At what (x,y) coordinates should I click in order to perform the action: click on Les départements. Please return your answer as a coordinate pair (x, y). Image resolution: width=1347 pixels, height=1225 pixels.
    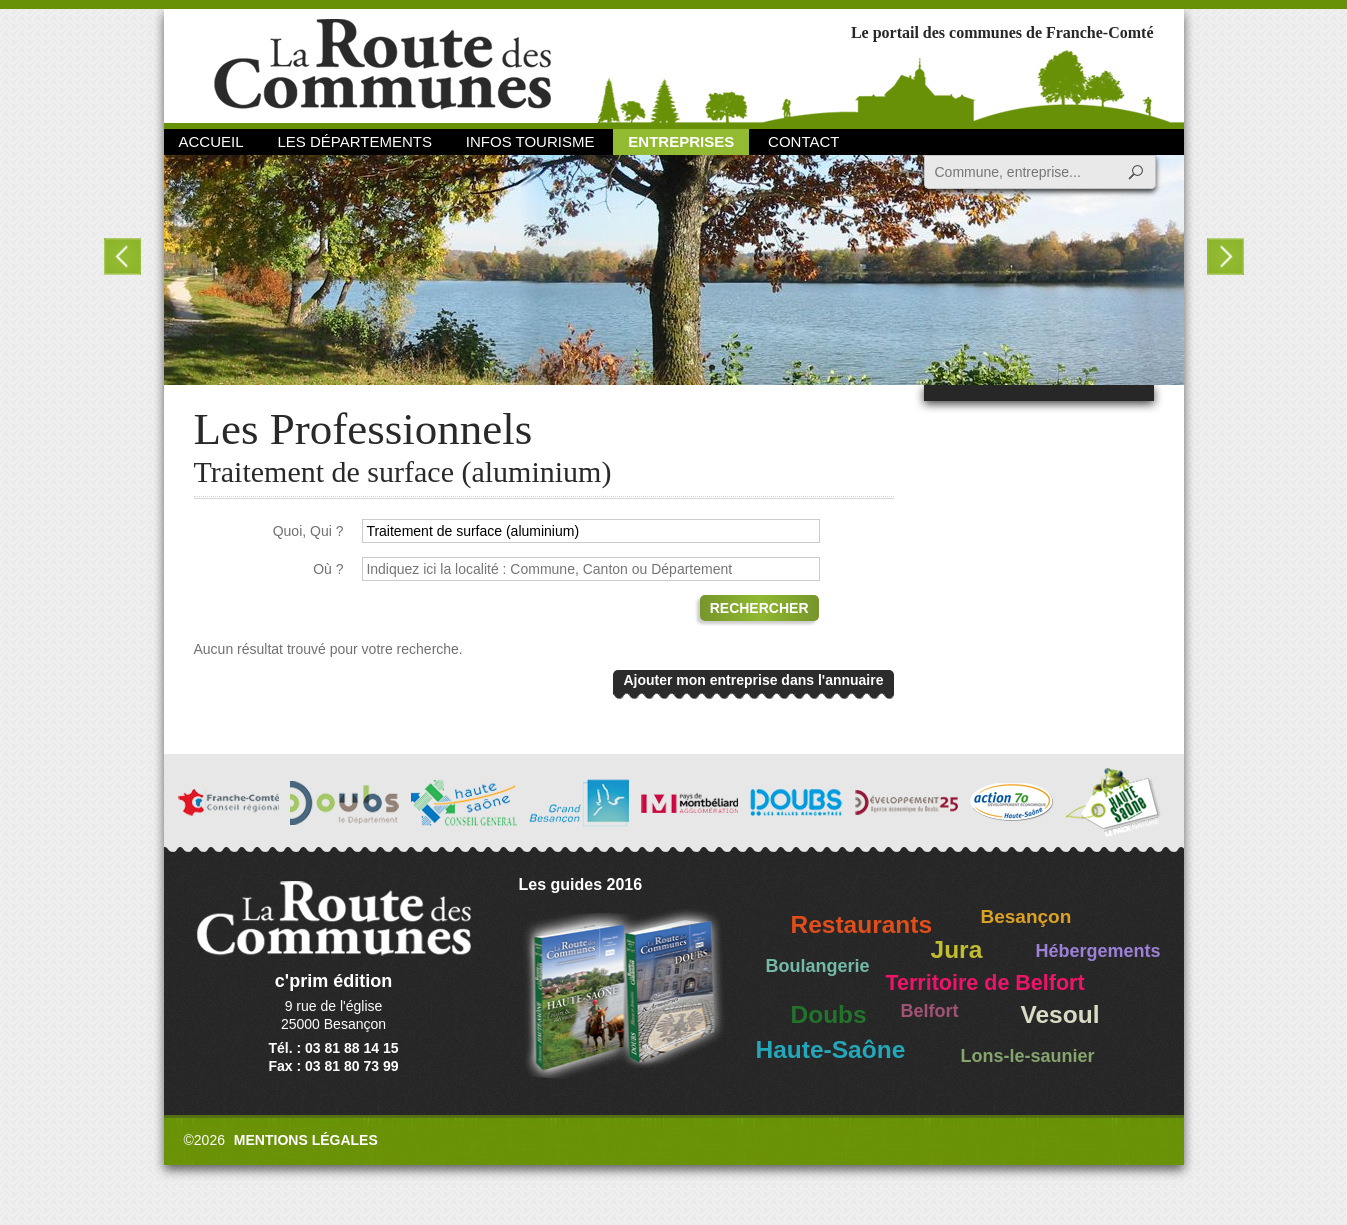
    Looking at the image, I should click on (354, 141).